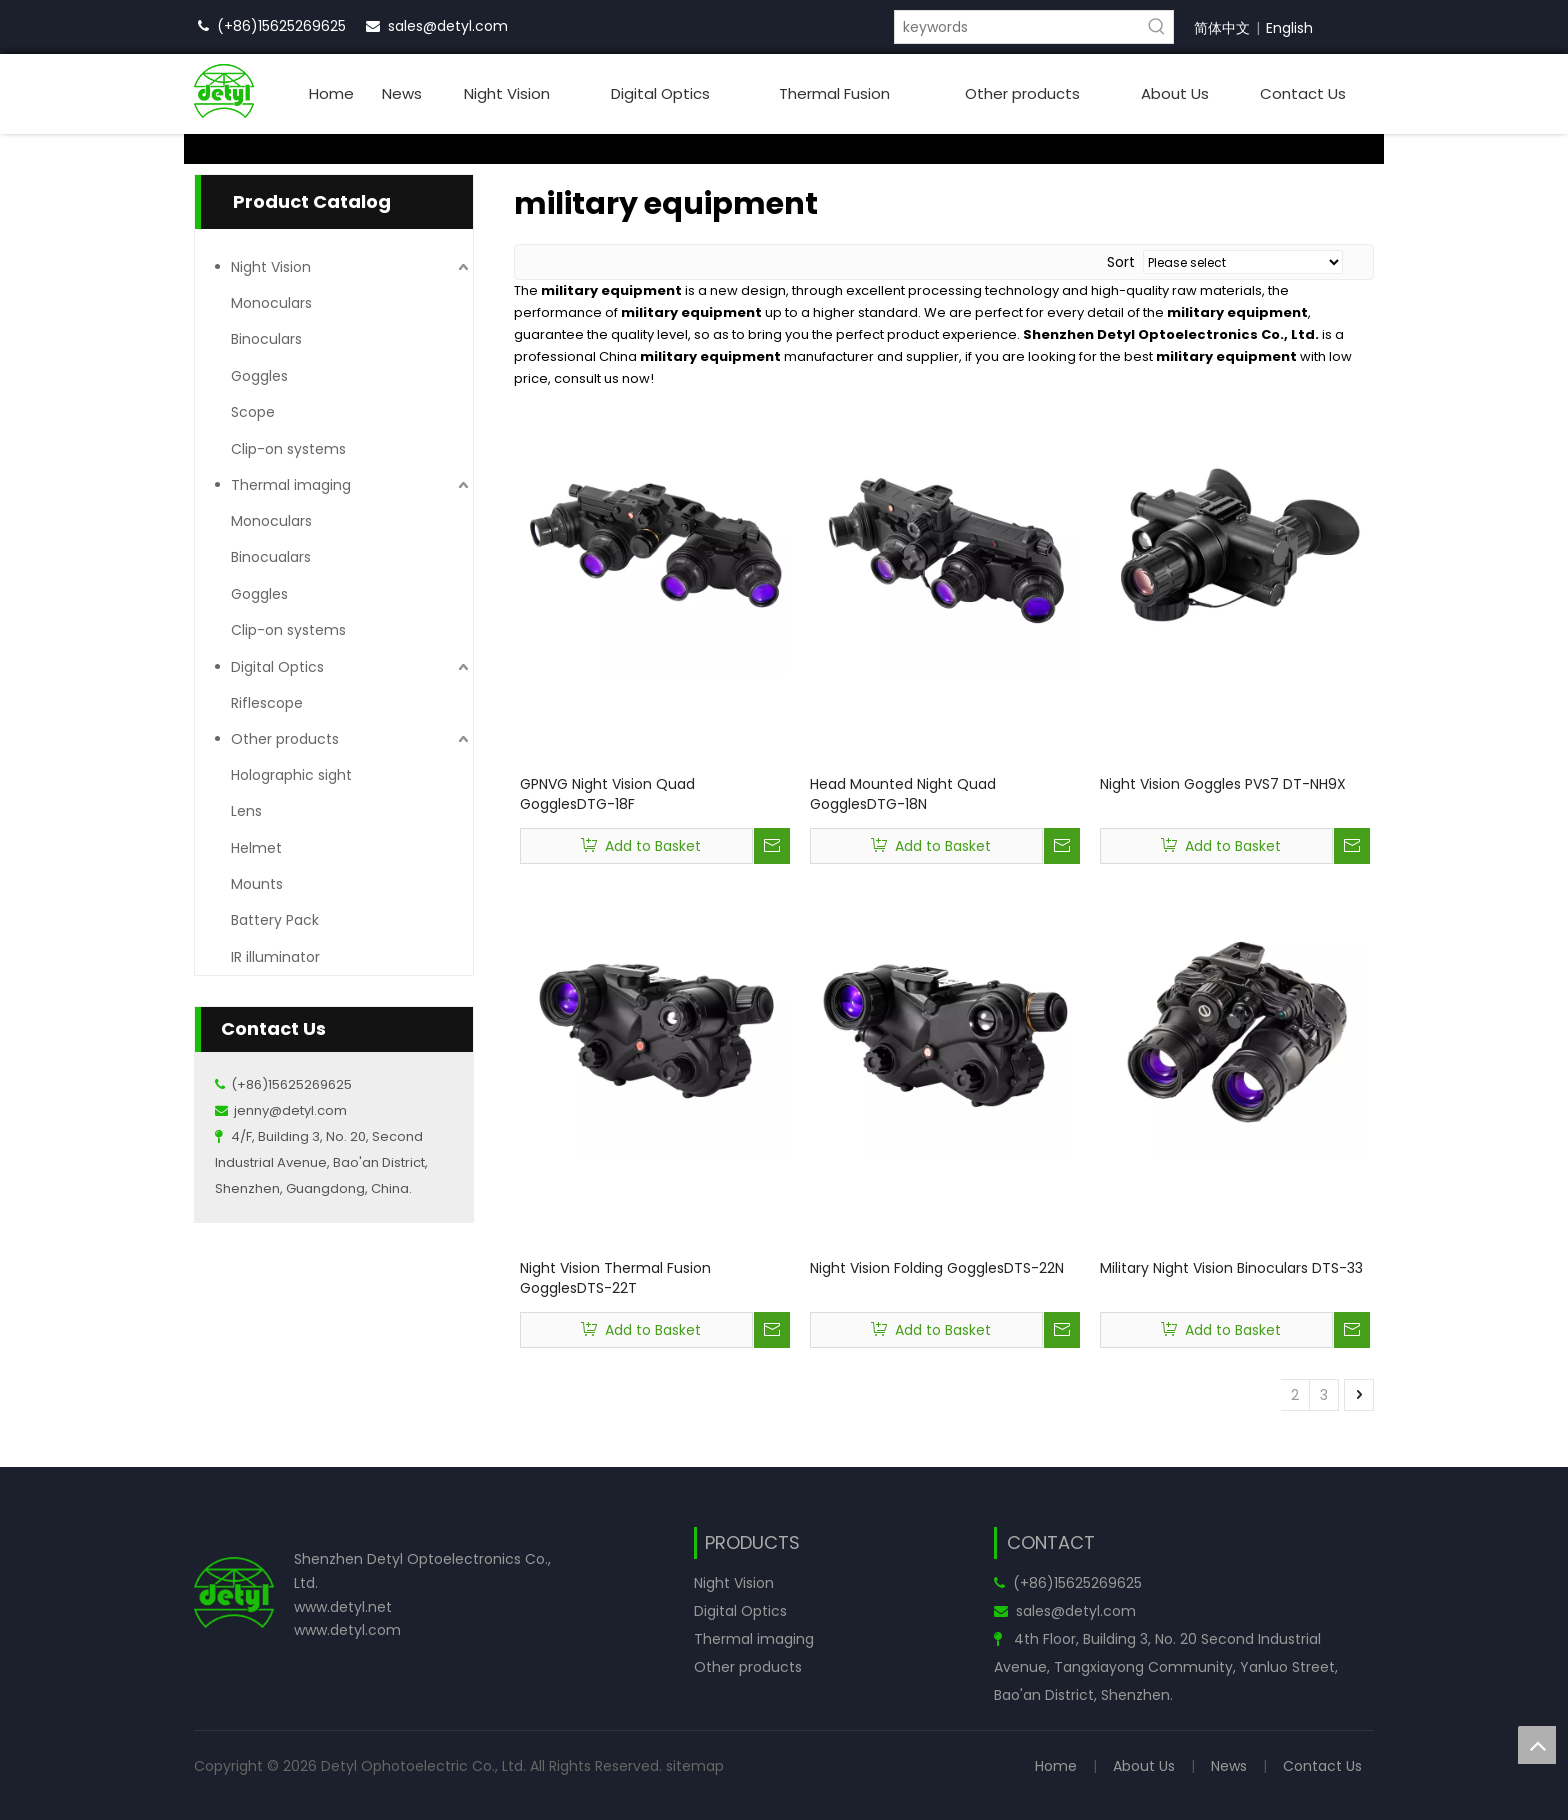 This screenshot has height=1820, width=1568. I want to click on Contact Us, so click(1322, 1766).